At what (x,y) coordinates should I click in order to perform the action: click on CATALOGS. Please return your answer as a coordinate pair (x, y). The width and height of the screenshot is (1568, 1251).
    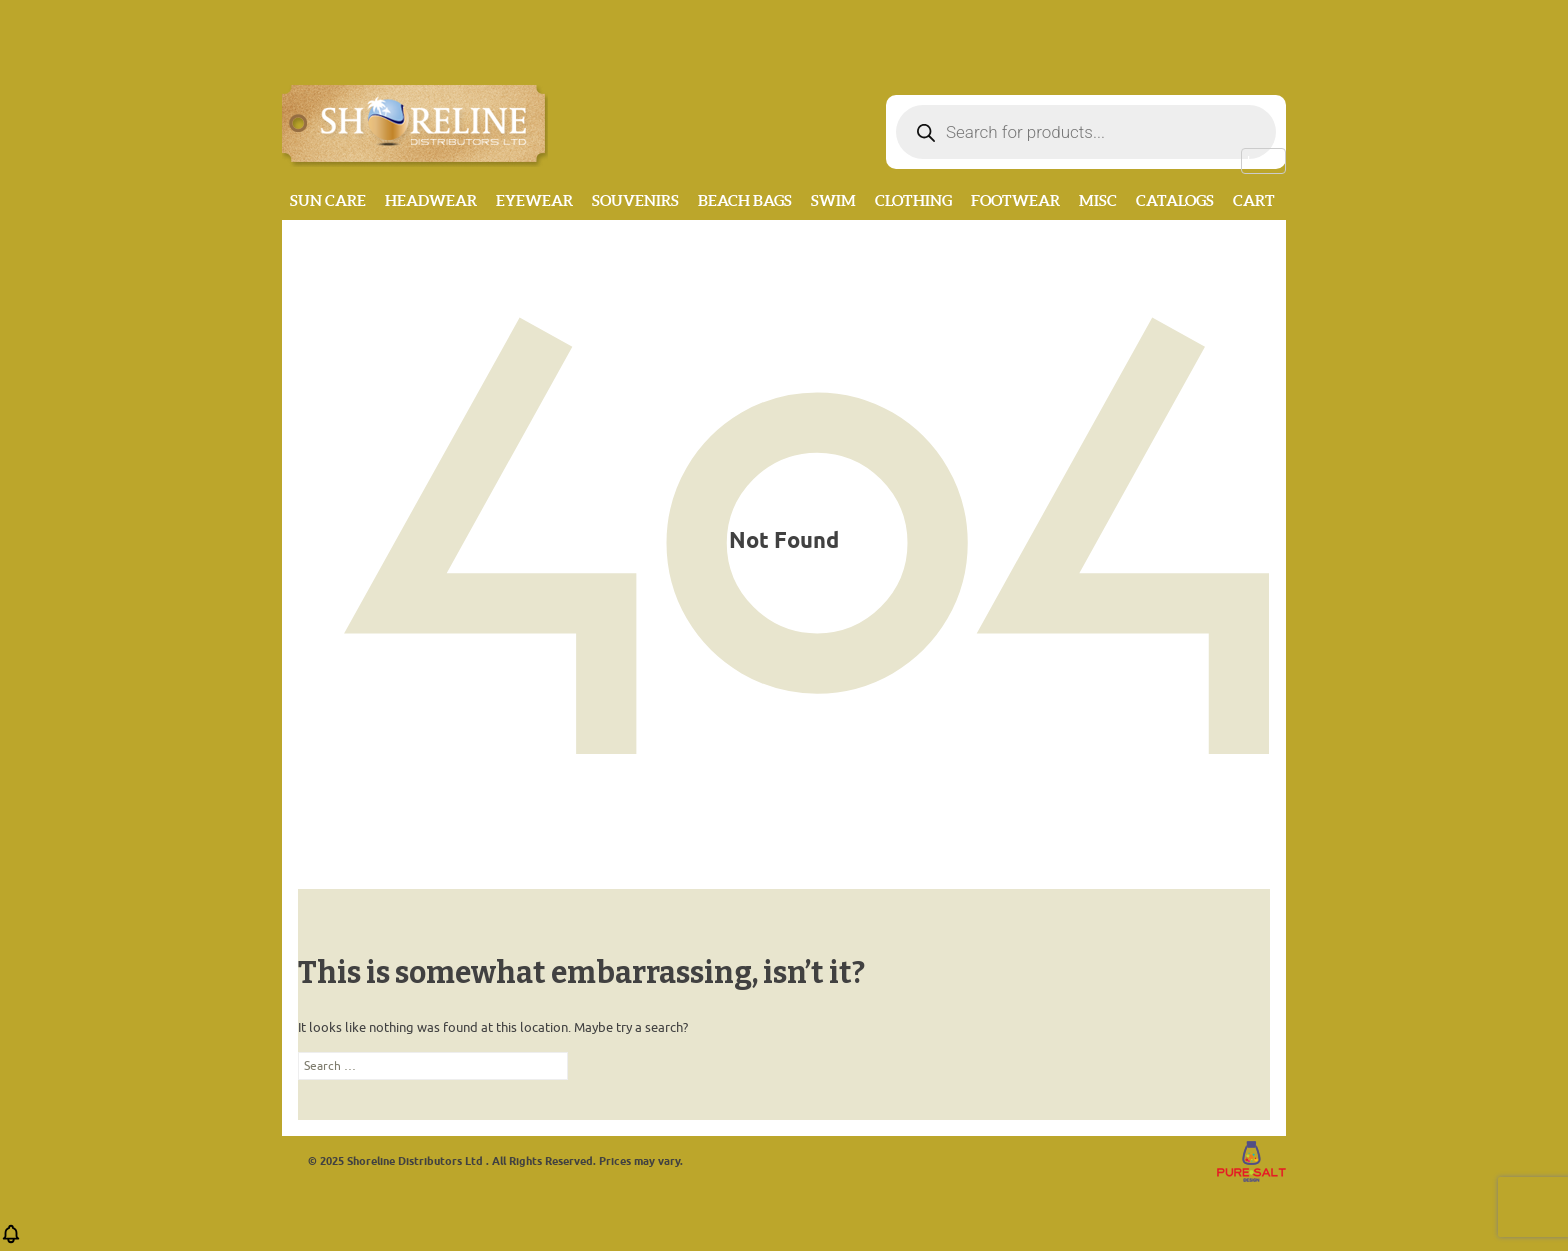
    Looking at the image, I should click on (1175, 200).